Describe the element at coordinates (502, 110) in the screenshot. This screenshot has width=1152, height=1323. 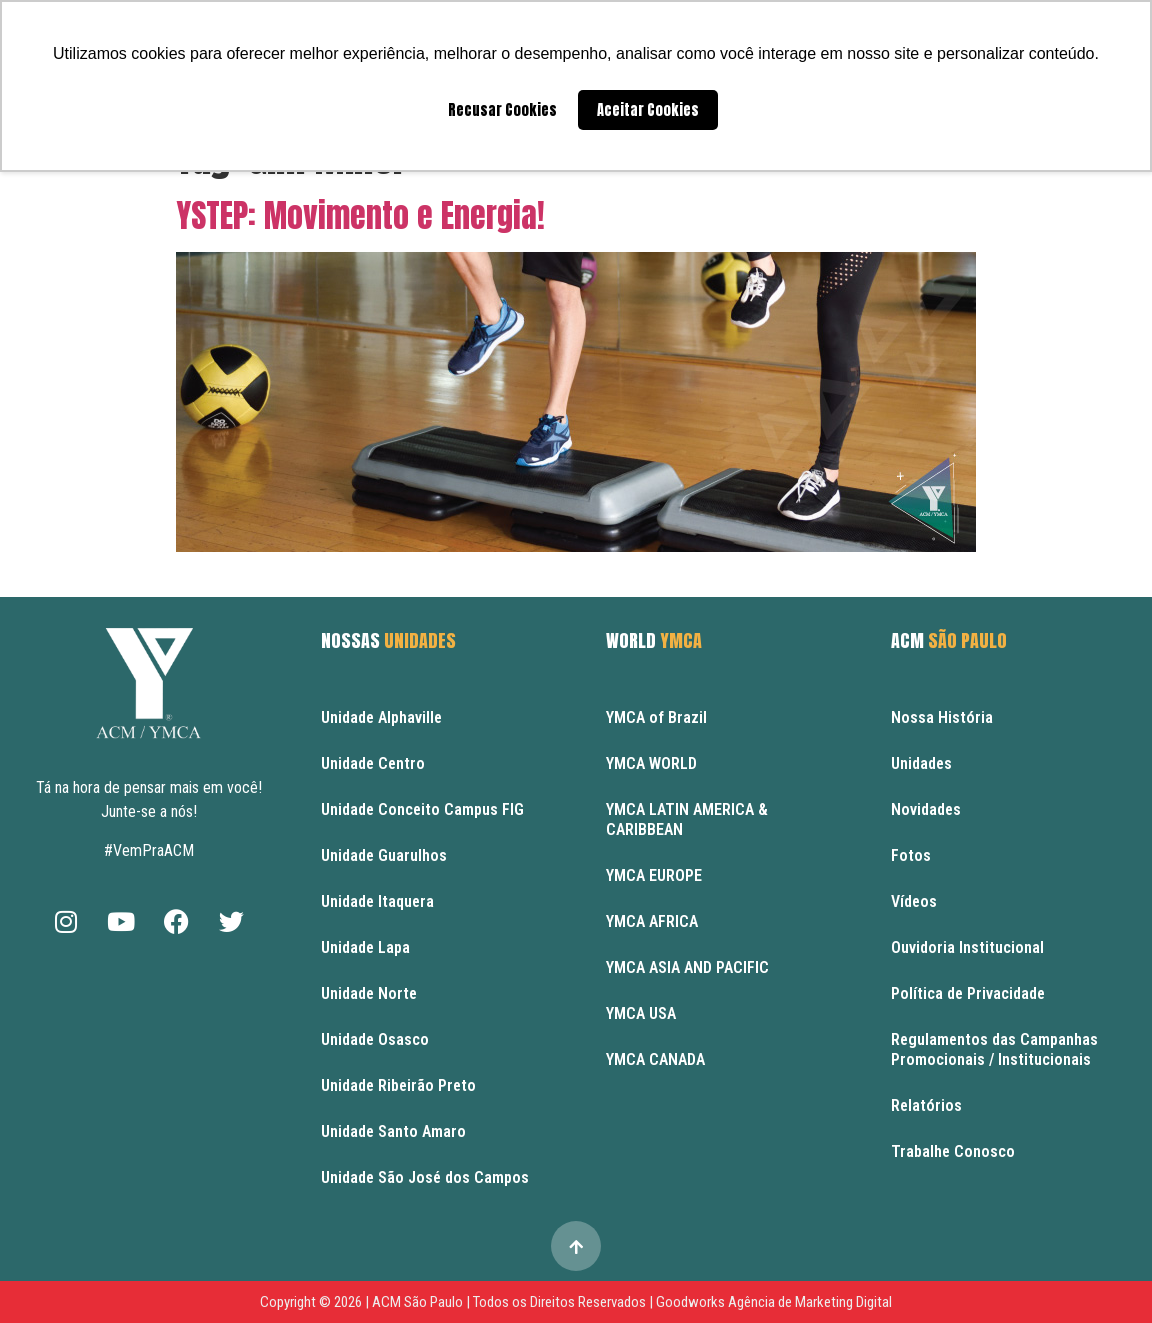
I see `Recusar Cookies [button]` at that location.